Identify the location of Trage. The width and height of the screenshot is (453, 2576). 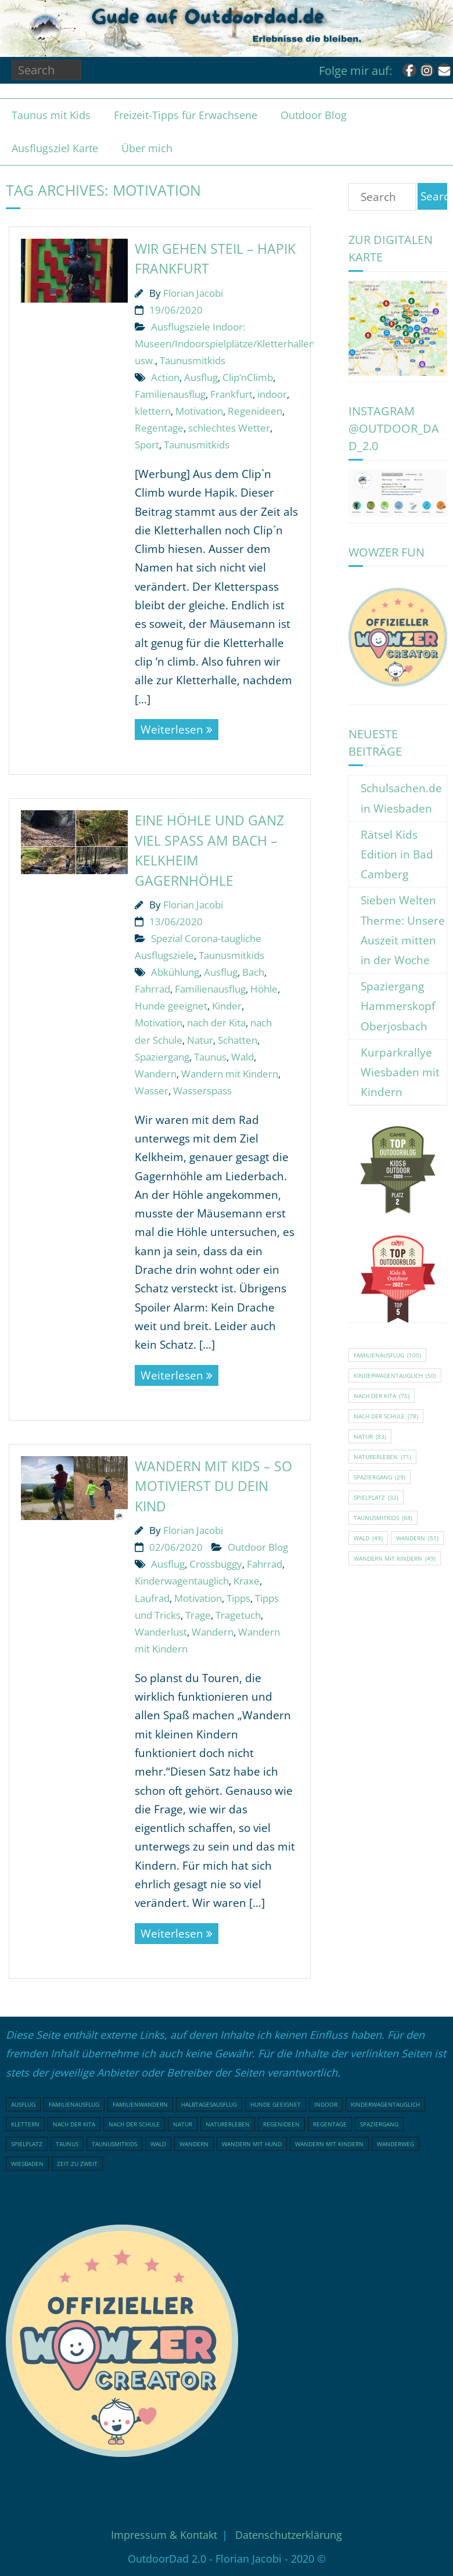
(198, 1615).